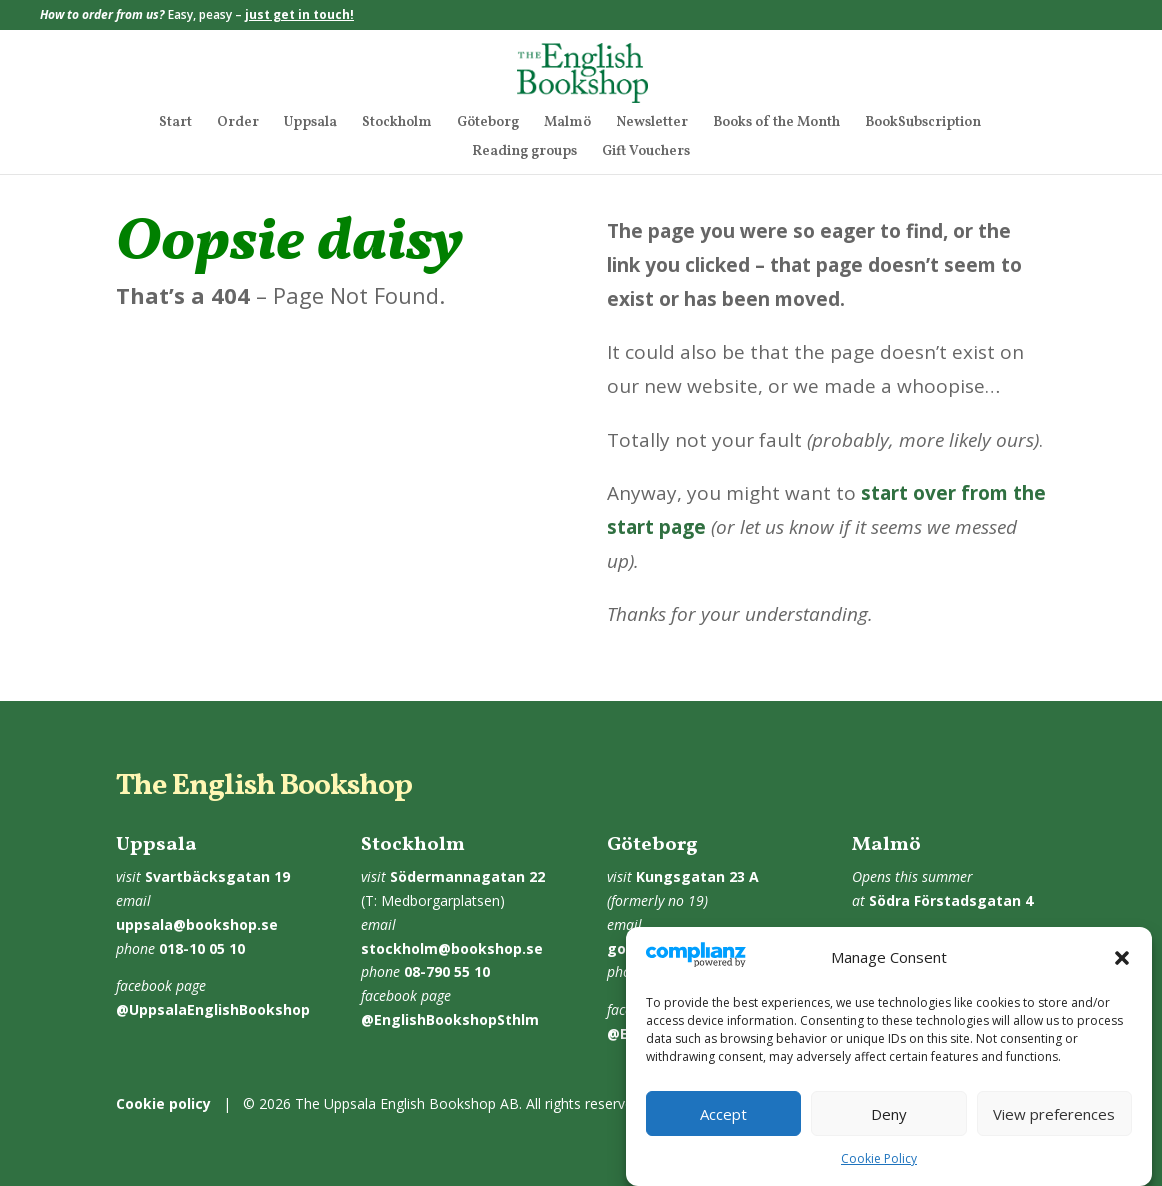 The image size is (1162, 1186). What do you see at coordinates (776, 124) in the screenshot?
I see `Books of the Month` at bounding box center [776, 124].